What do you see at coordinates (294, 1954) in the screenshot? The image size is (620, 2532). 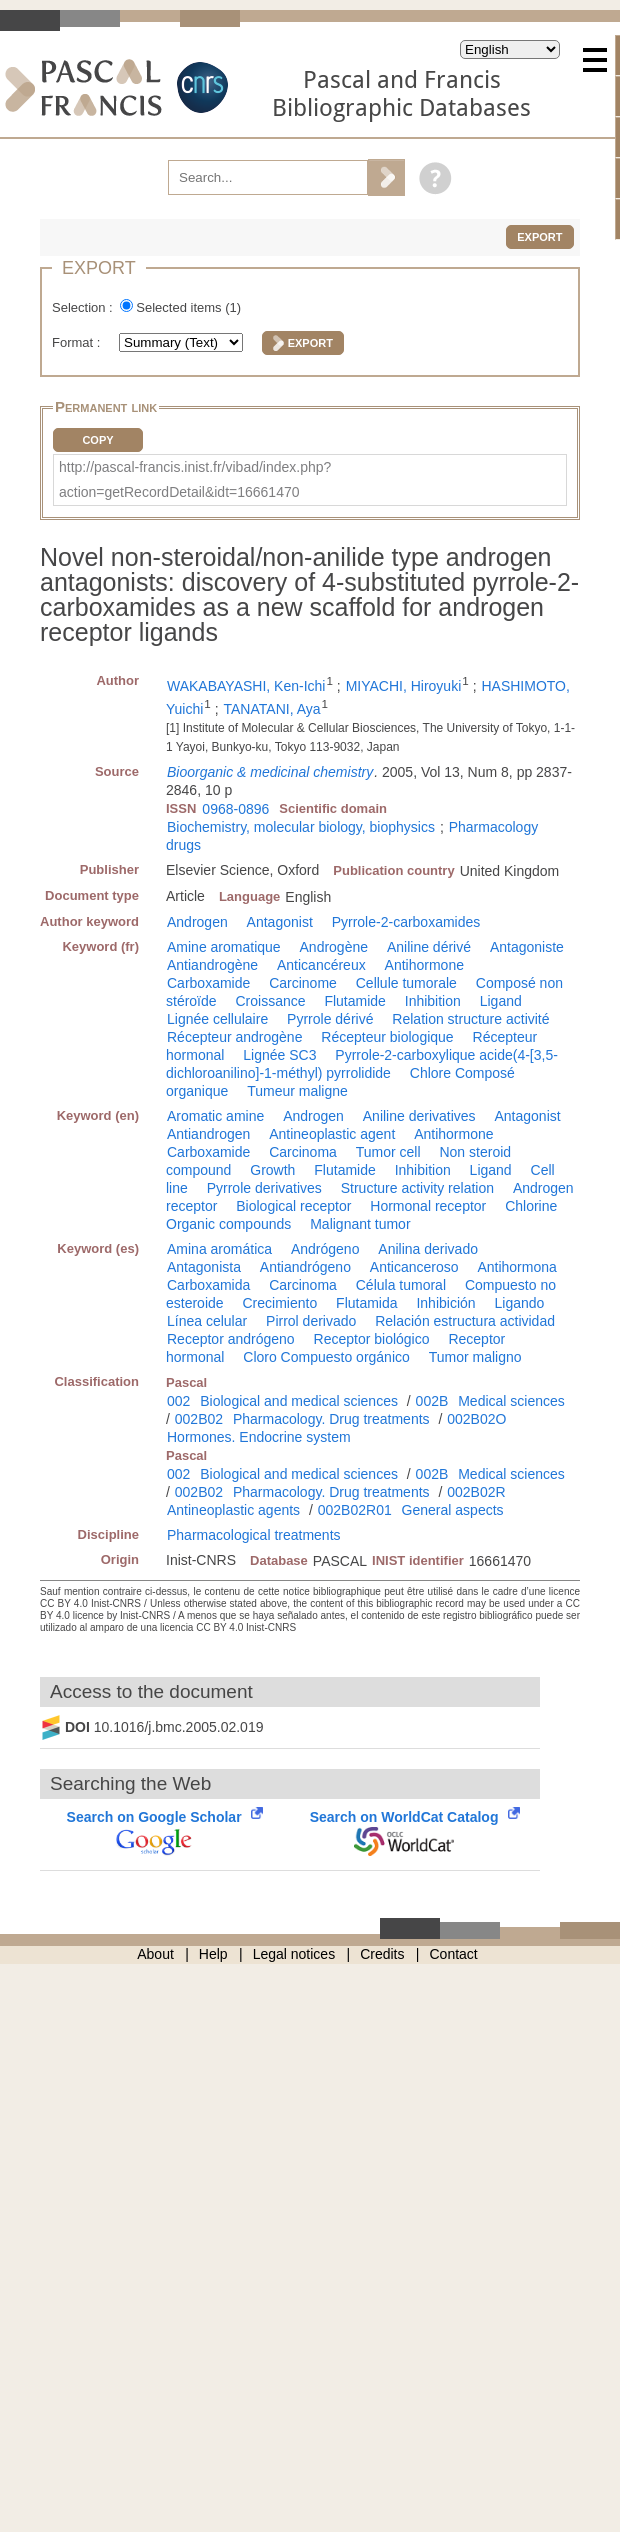 I see `Legal notices` at bounding box center [294, 1954].